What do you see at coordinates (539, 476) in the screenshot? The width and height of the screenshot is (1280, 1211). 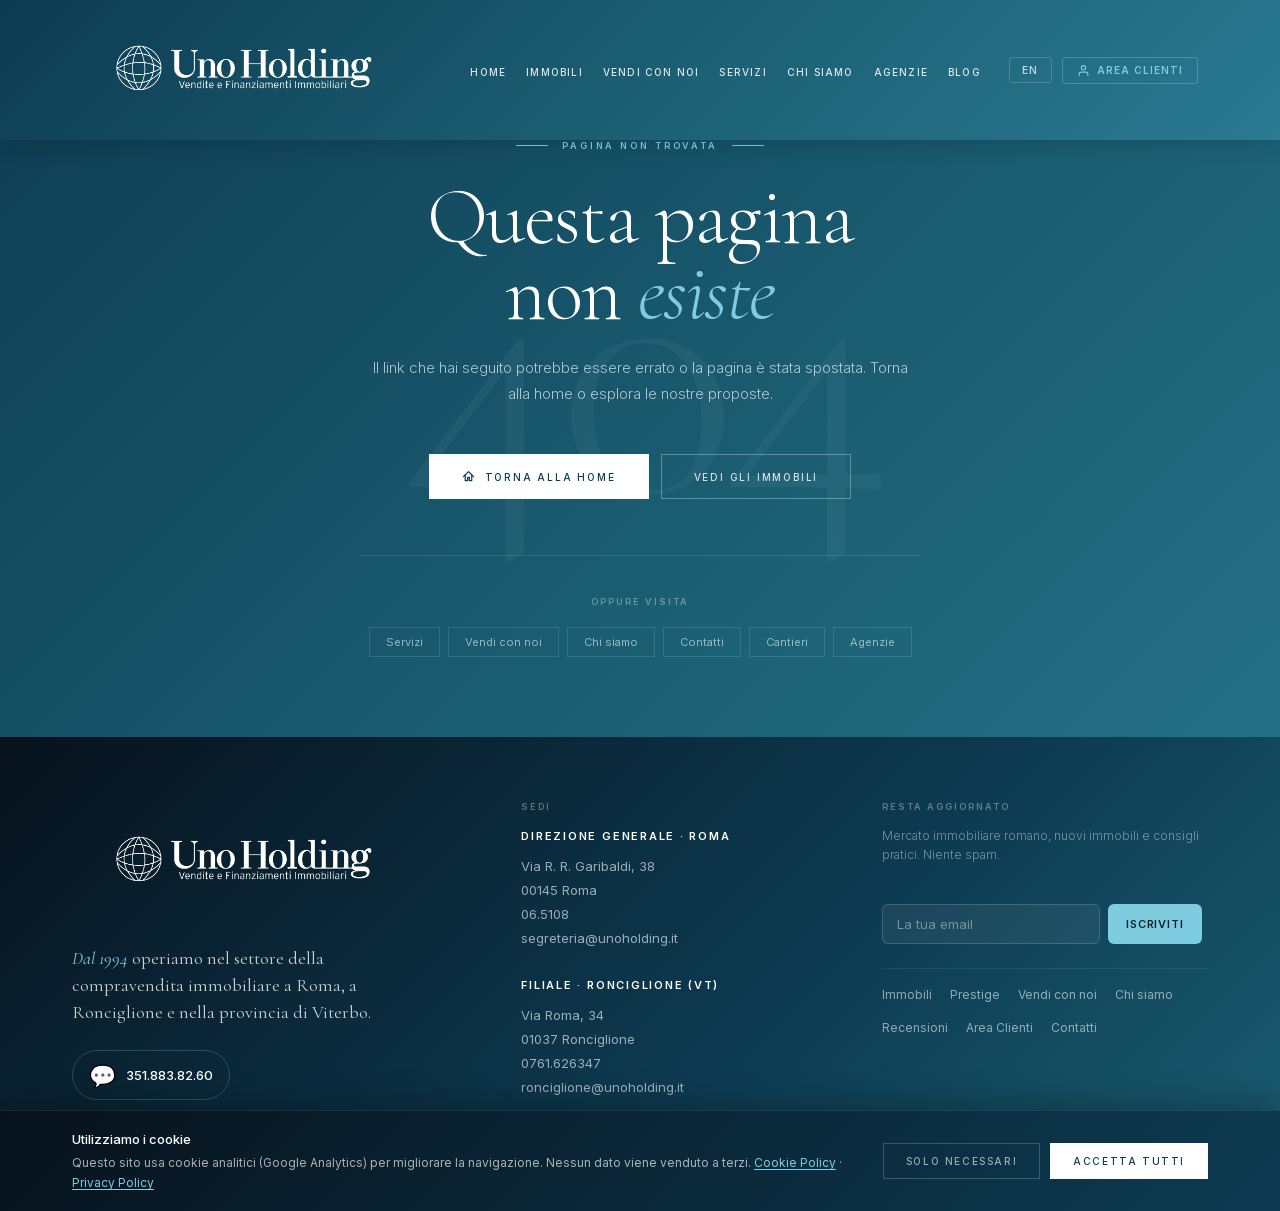 I see `Torna alla Home` at bounding box center [539, 476].